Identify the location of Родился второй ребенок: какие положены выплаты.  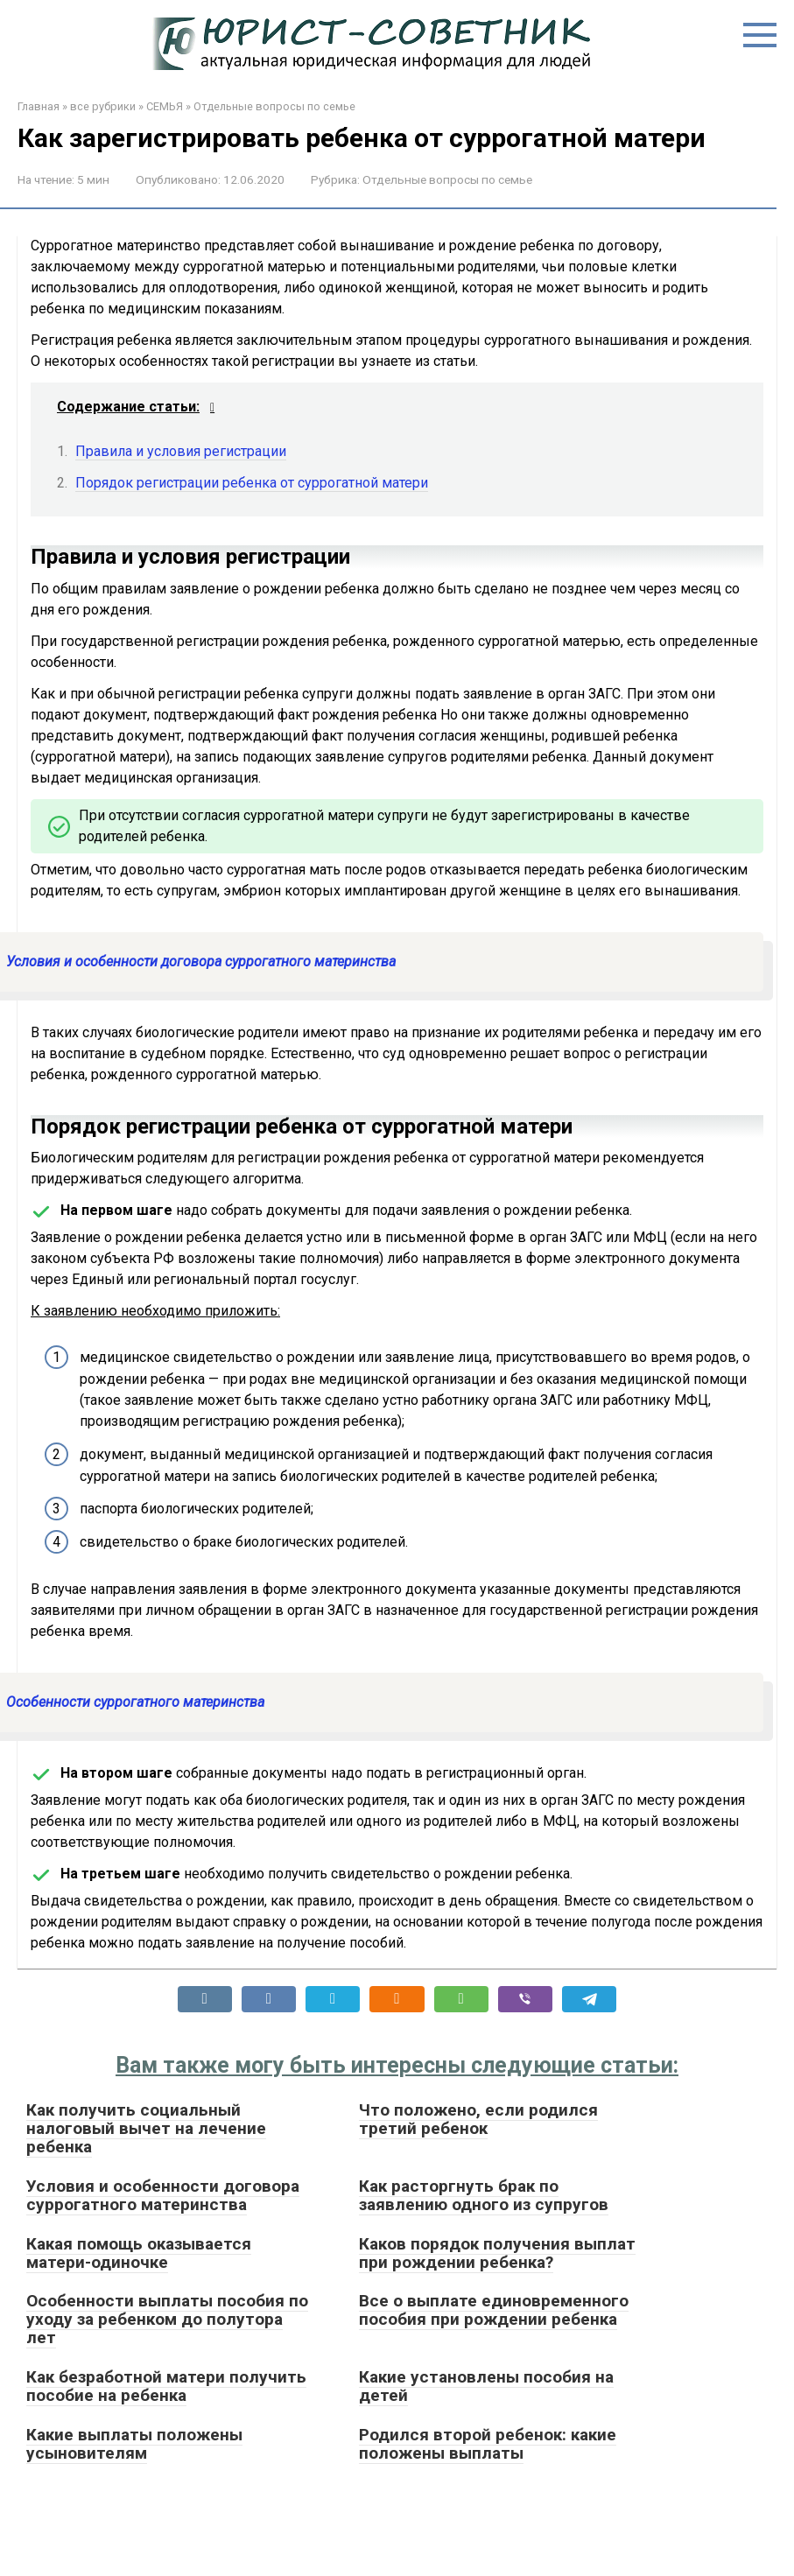
(487, 2444).